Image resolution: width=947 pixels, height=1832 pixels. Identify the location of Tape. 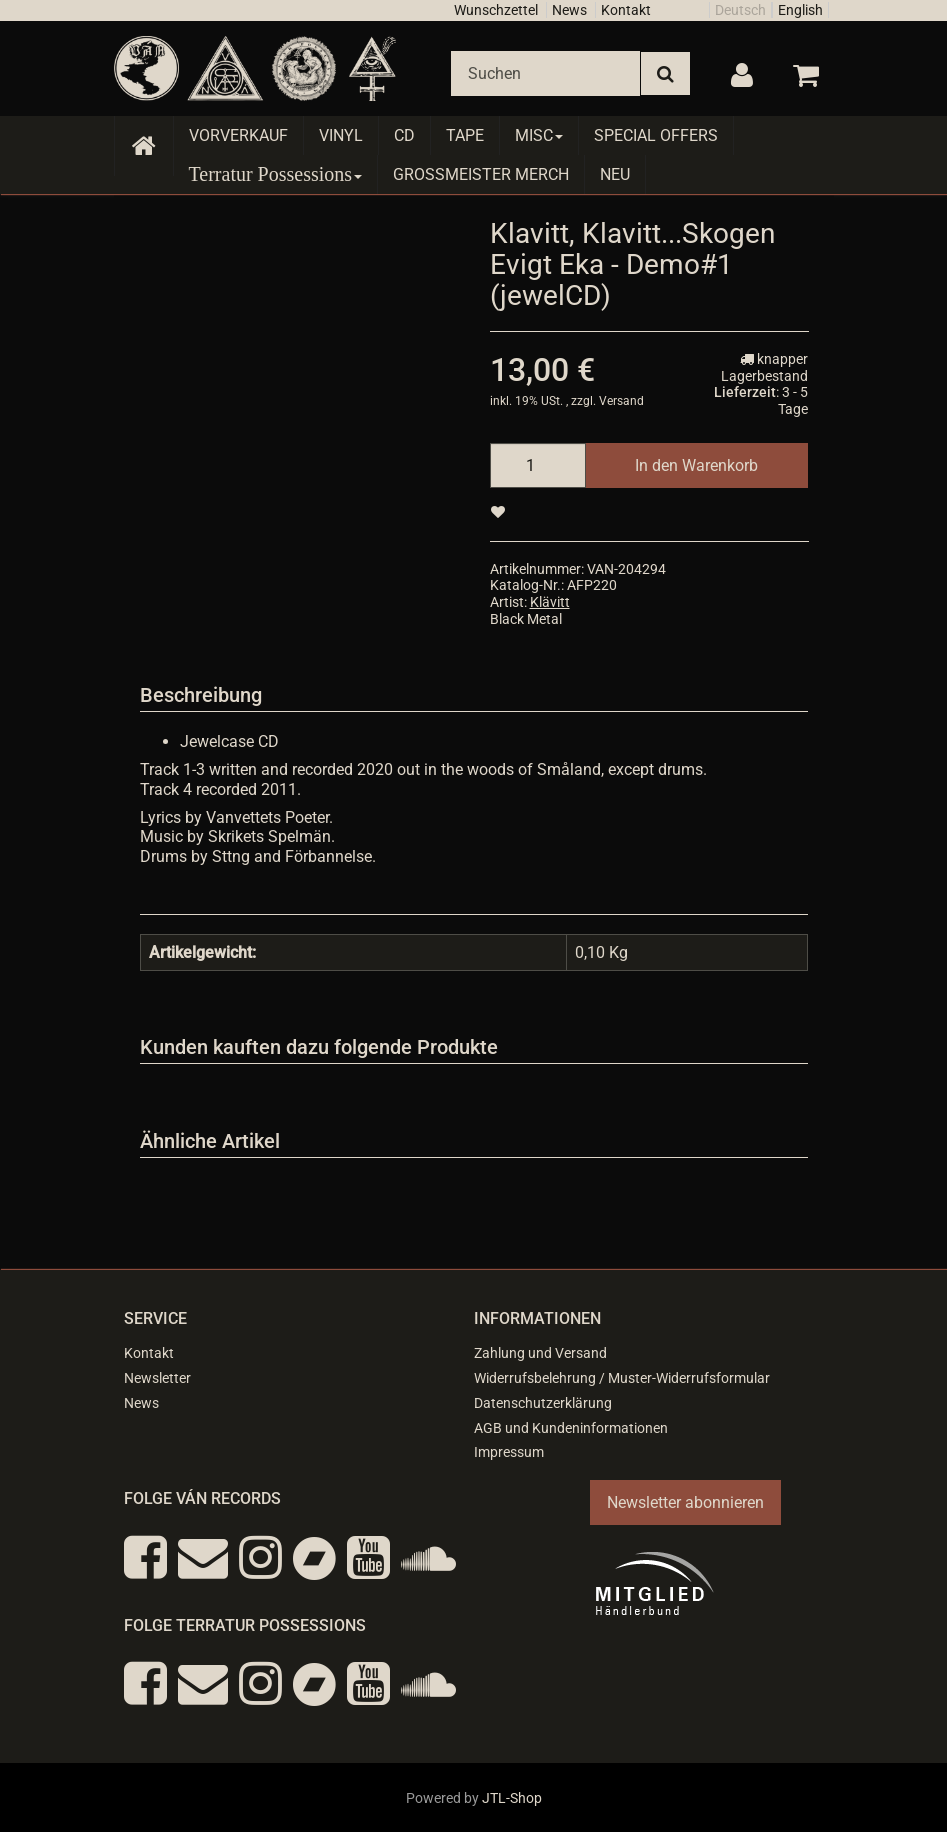
(465, 135).